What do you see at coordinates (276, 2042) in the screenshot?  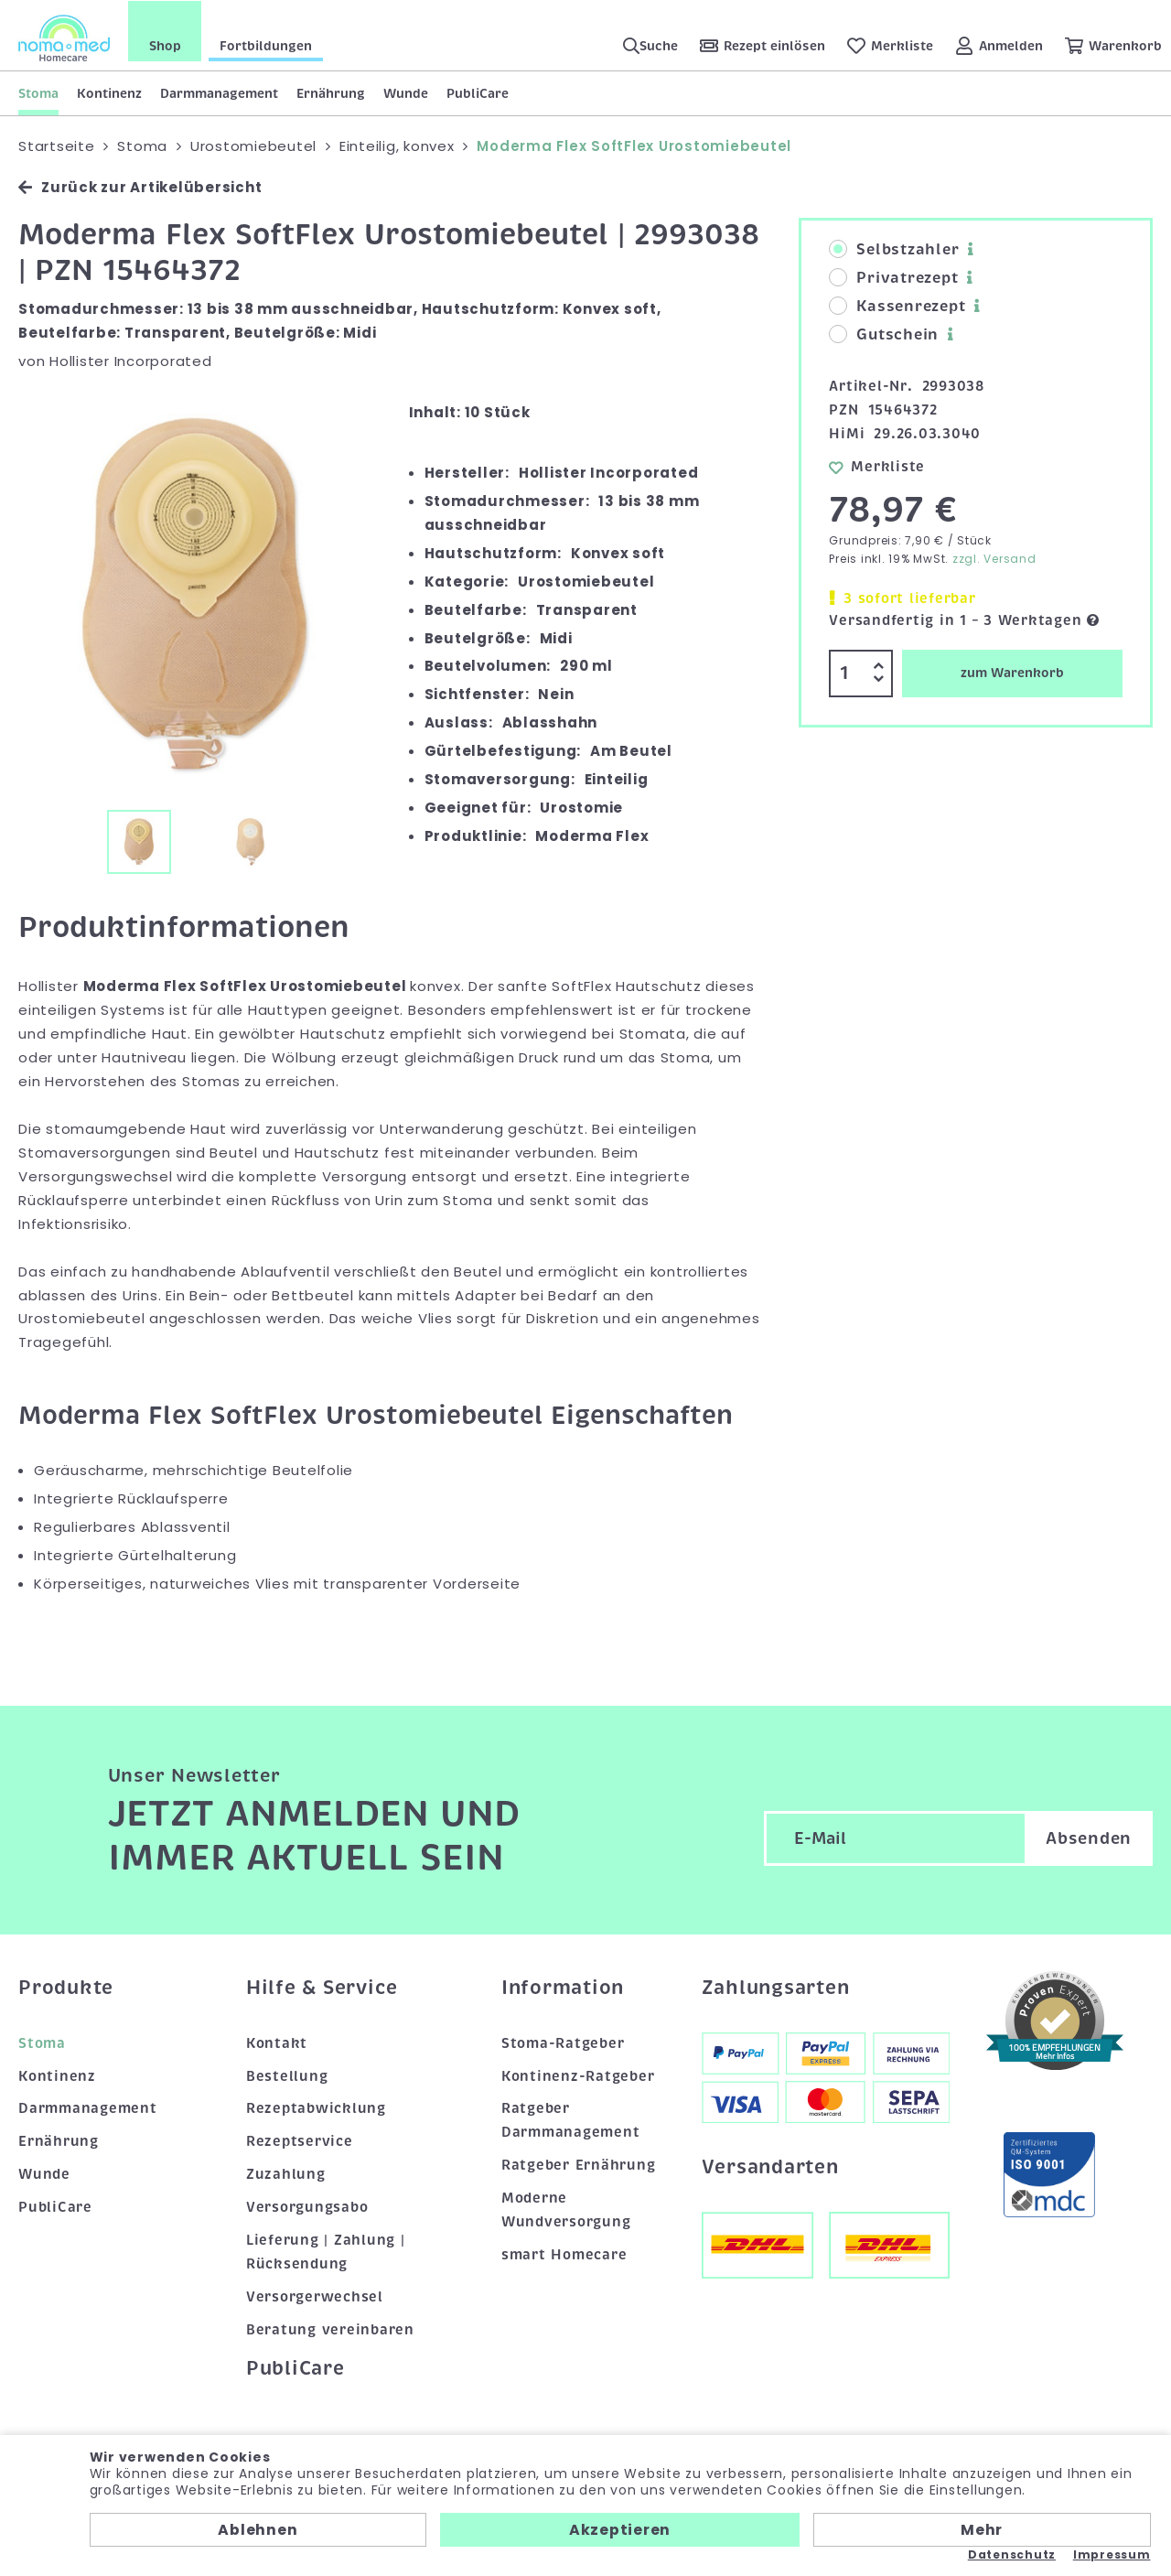 I see `Kontakt` at bounding box center [276, 2042].